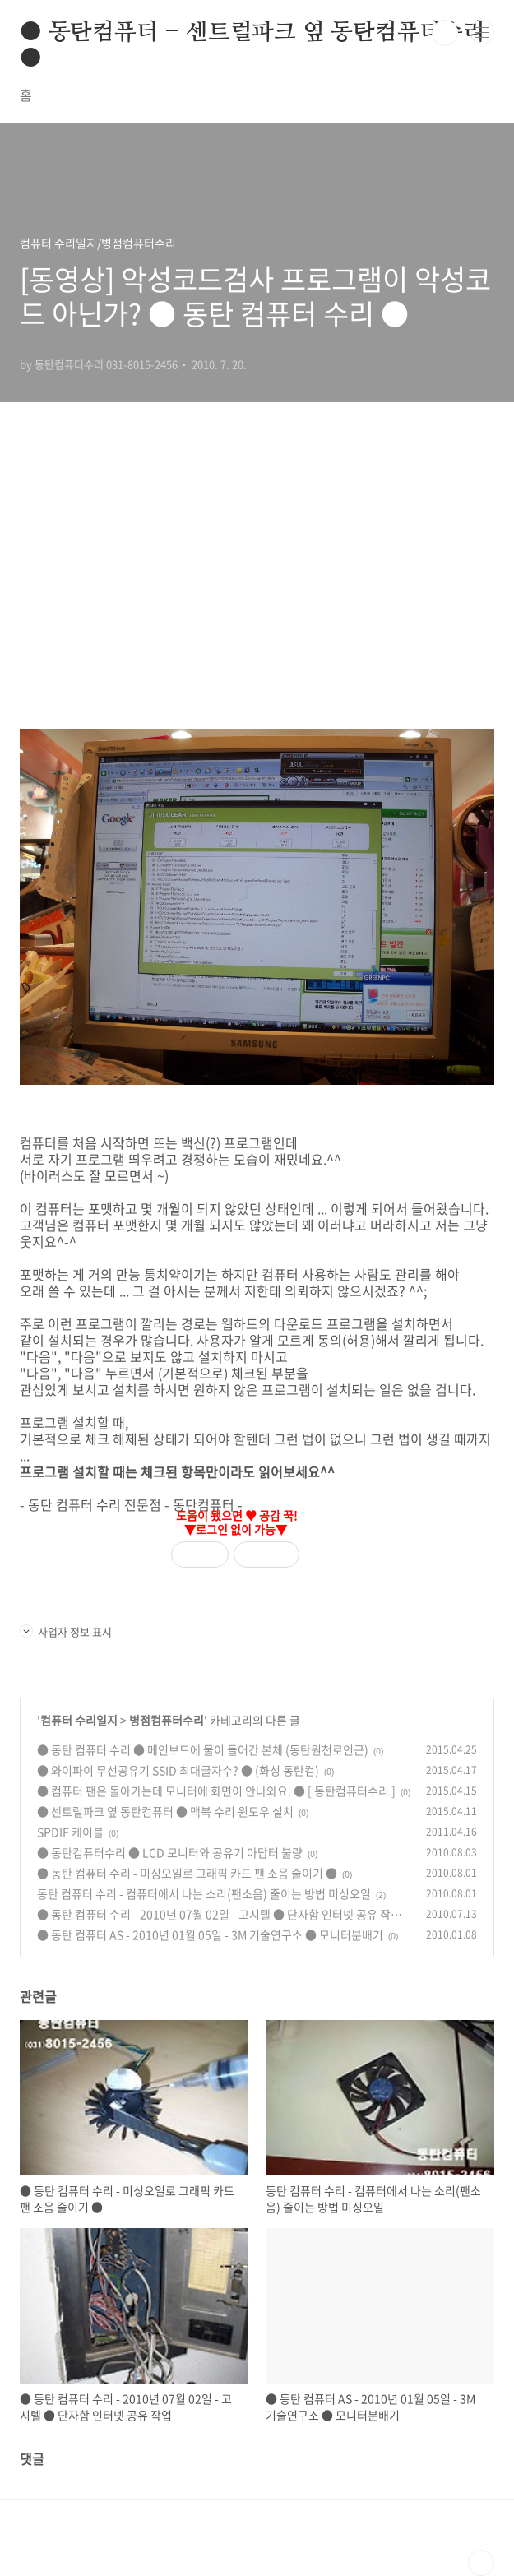  I want to click on ● 동탄 컴퓨터 AS - 2010년 01월 05일 - 3M 기술연구소 ● 모니터분배기, so click(210, 1934).